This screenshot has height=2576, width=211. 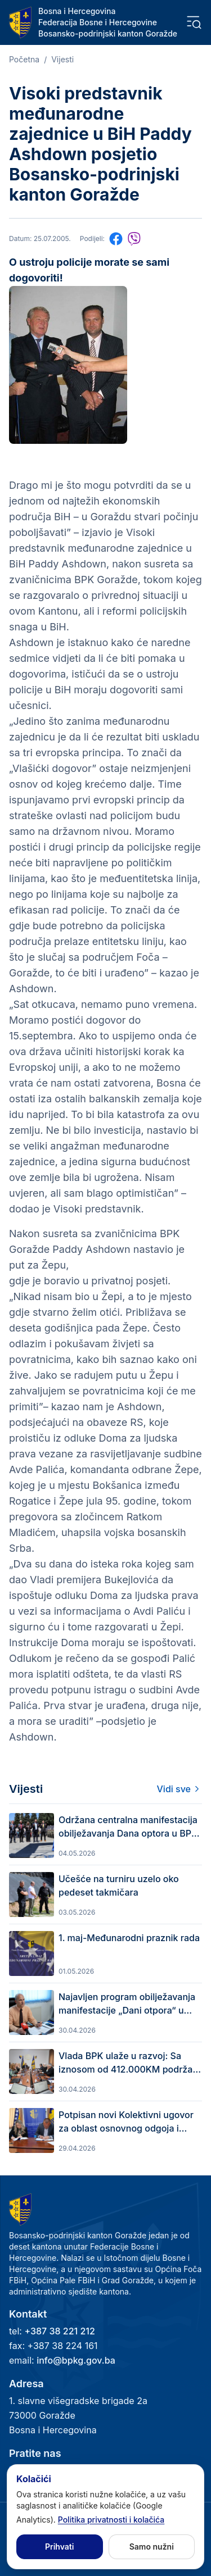 I want to click on +387 38 221 212, so click(x=59, y=2331).